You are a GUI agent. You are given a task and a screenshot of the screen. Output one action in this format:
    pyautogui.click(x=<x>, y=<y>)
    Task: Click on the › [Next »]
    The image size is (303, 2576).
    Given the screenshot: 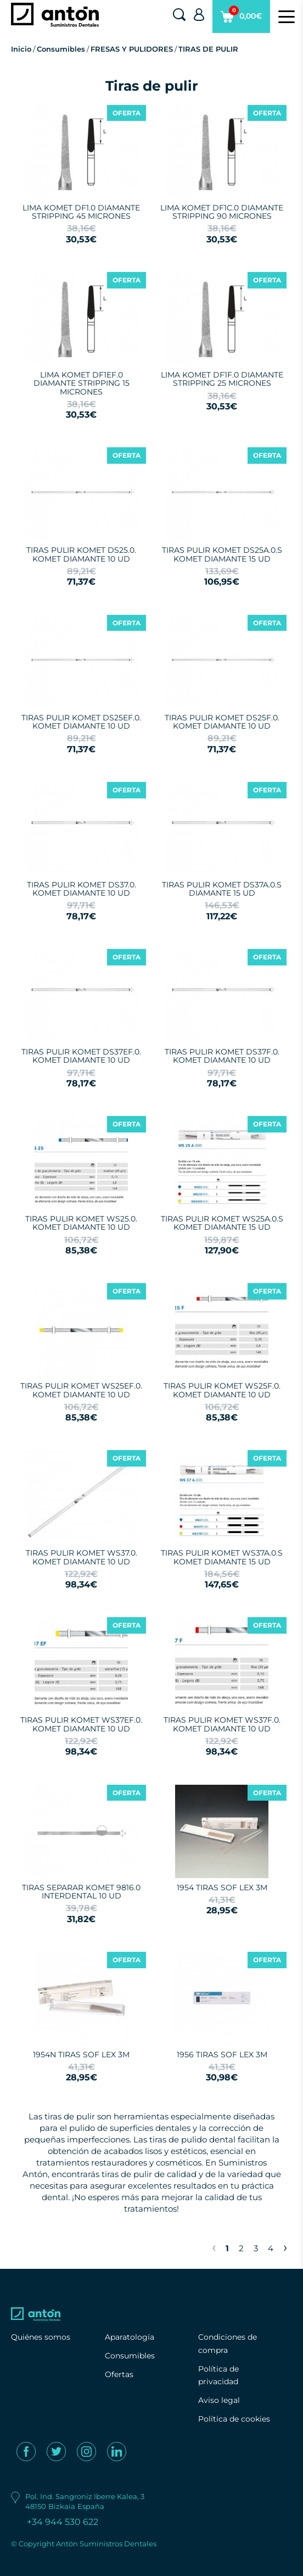 What is the action you would take?
    pyautogui.click(x=285, y=2247)
    